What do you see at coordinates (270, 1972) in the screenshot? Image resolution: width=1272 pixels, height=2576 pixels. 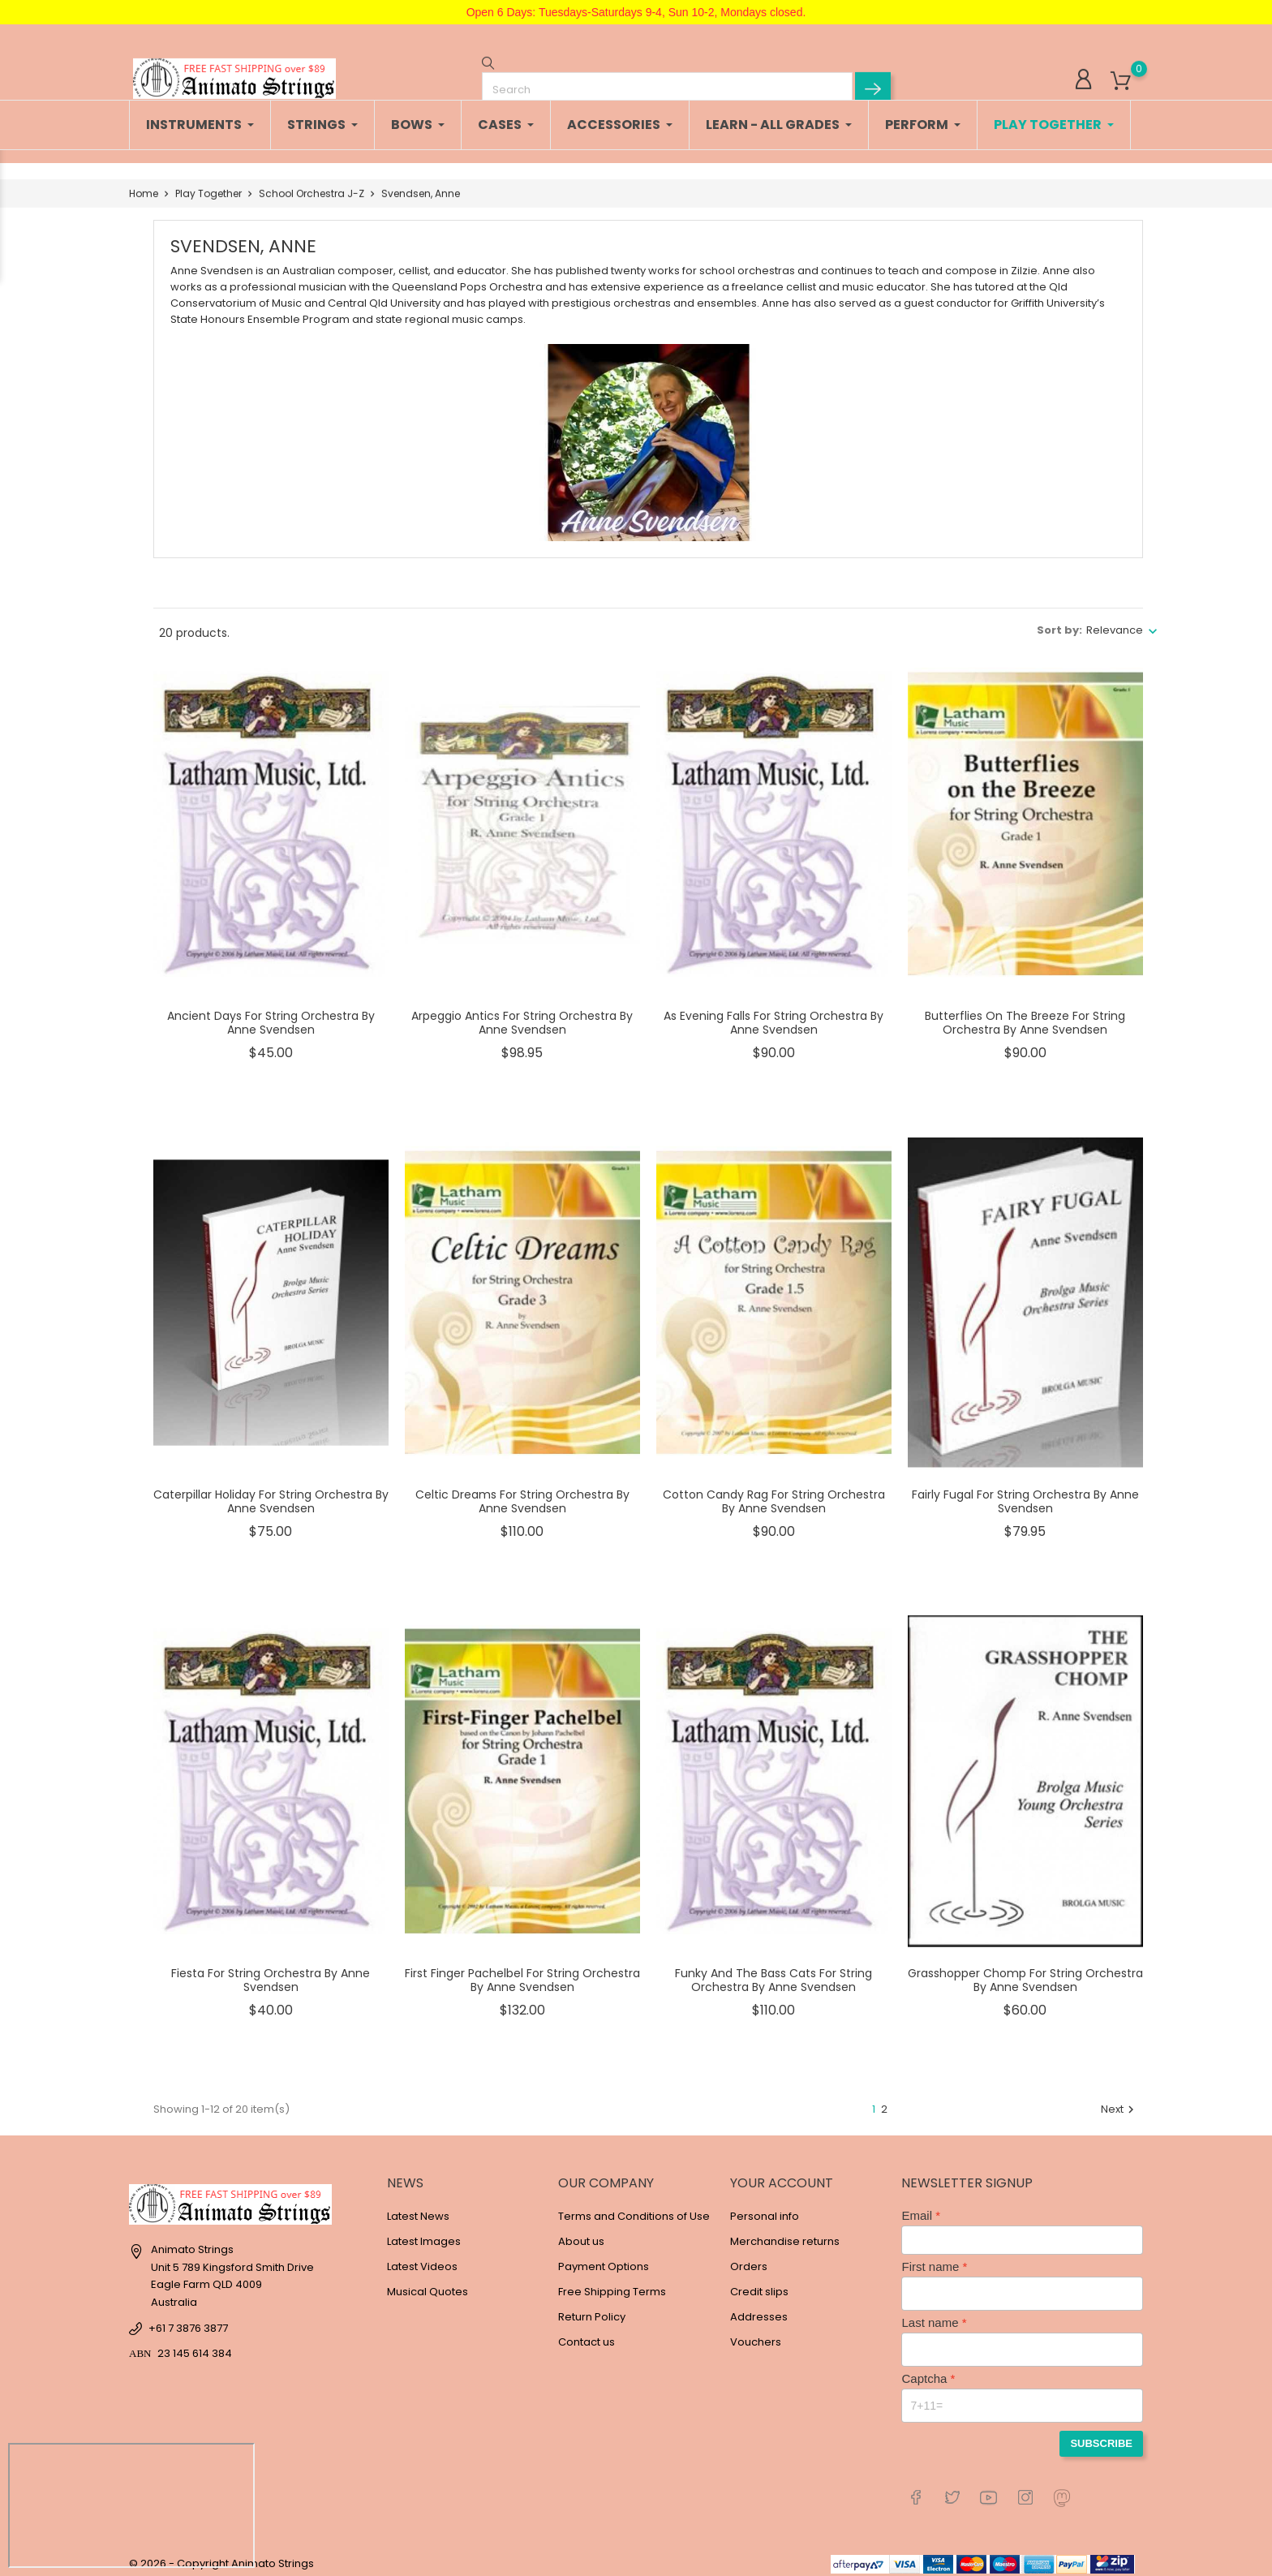 I see `Fiesta For String Orchestra By Anne Svendsen` at bounding box center [270, 1972].